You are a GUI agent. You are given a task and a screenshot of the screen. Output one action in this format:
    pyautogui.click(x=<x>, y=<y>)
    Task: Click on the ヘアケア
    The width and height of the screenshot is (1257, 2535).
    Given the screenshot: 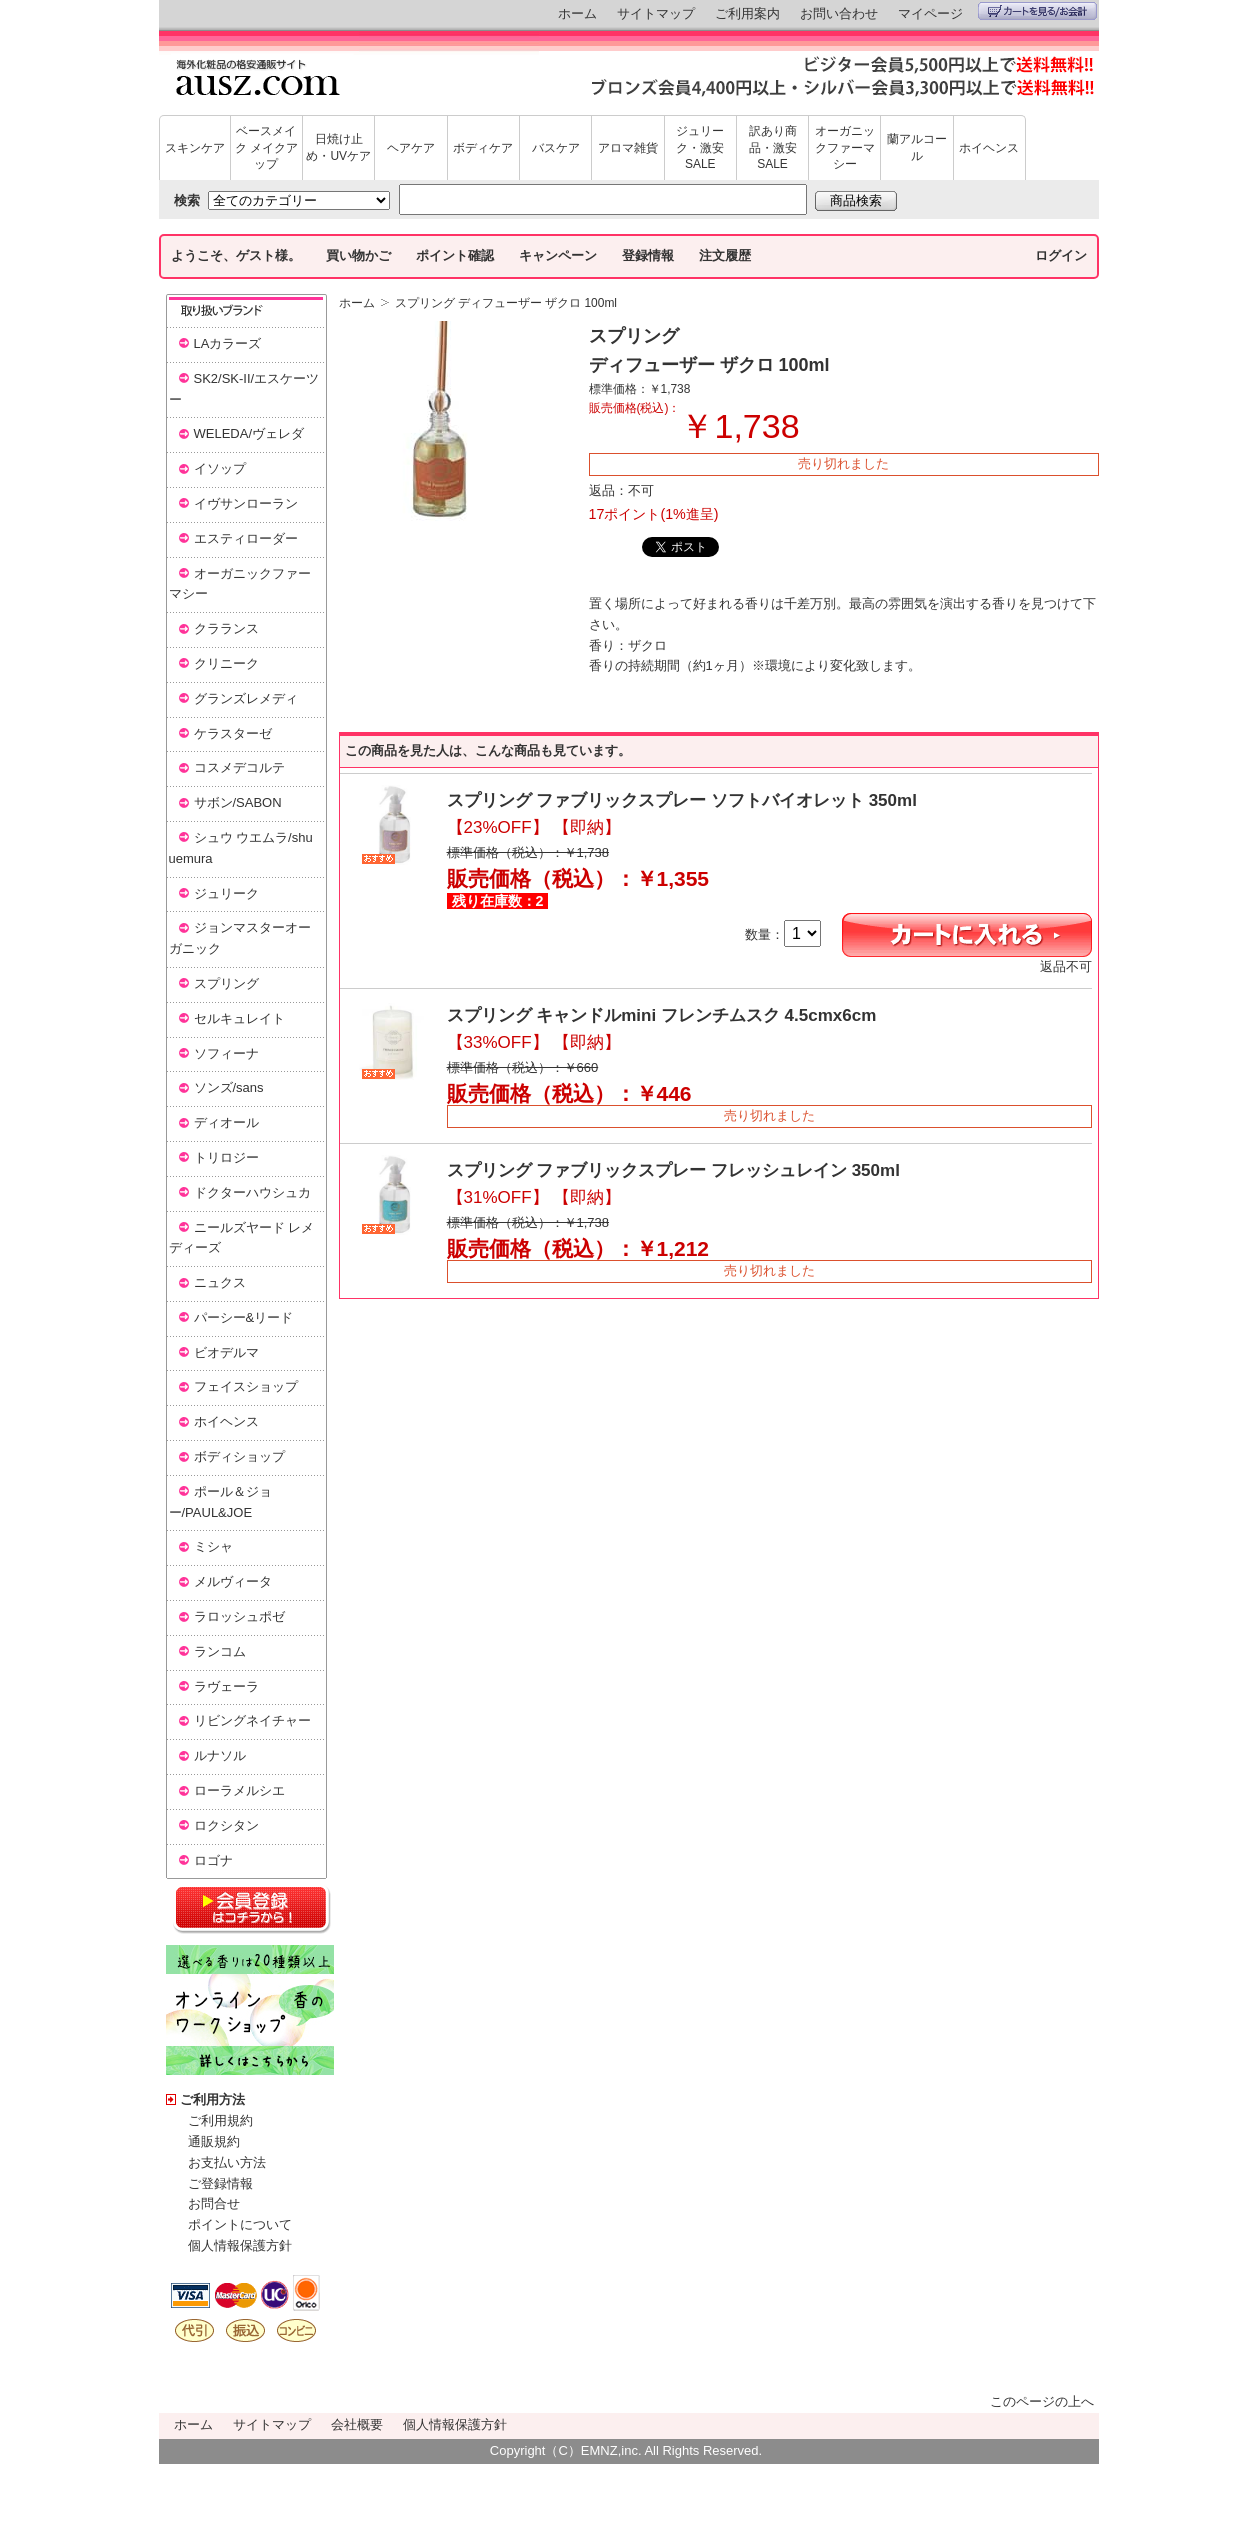 What is the action you would take?
    pyautogui.click(x=411, y=148)
    